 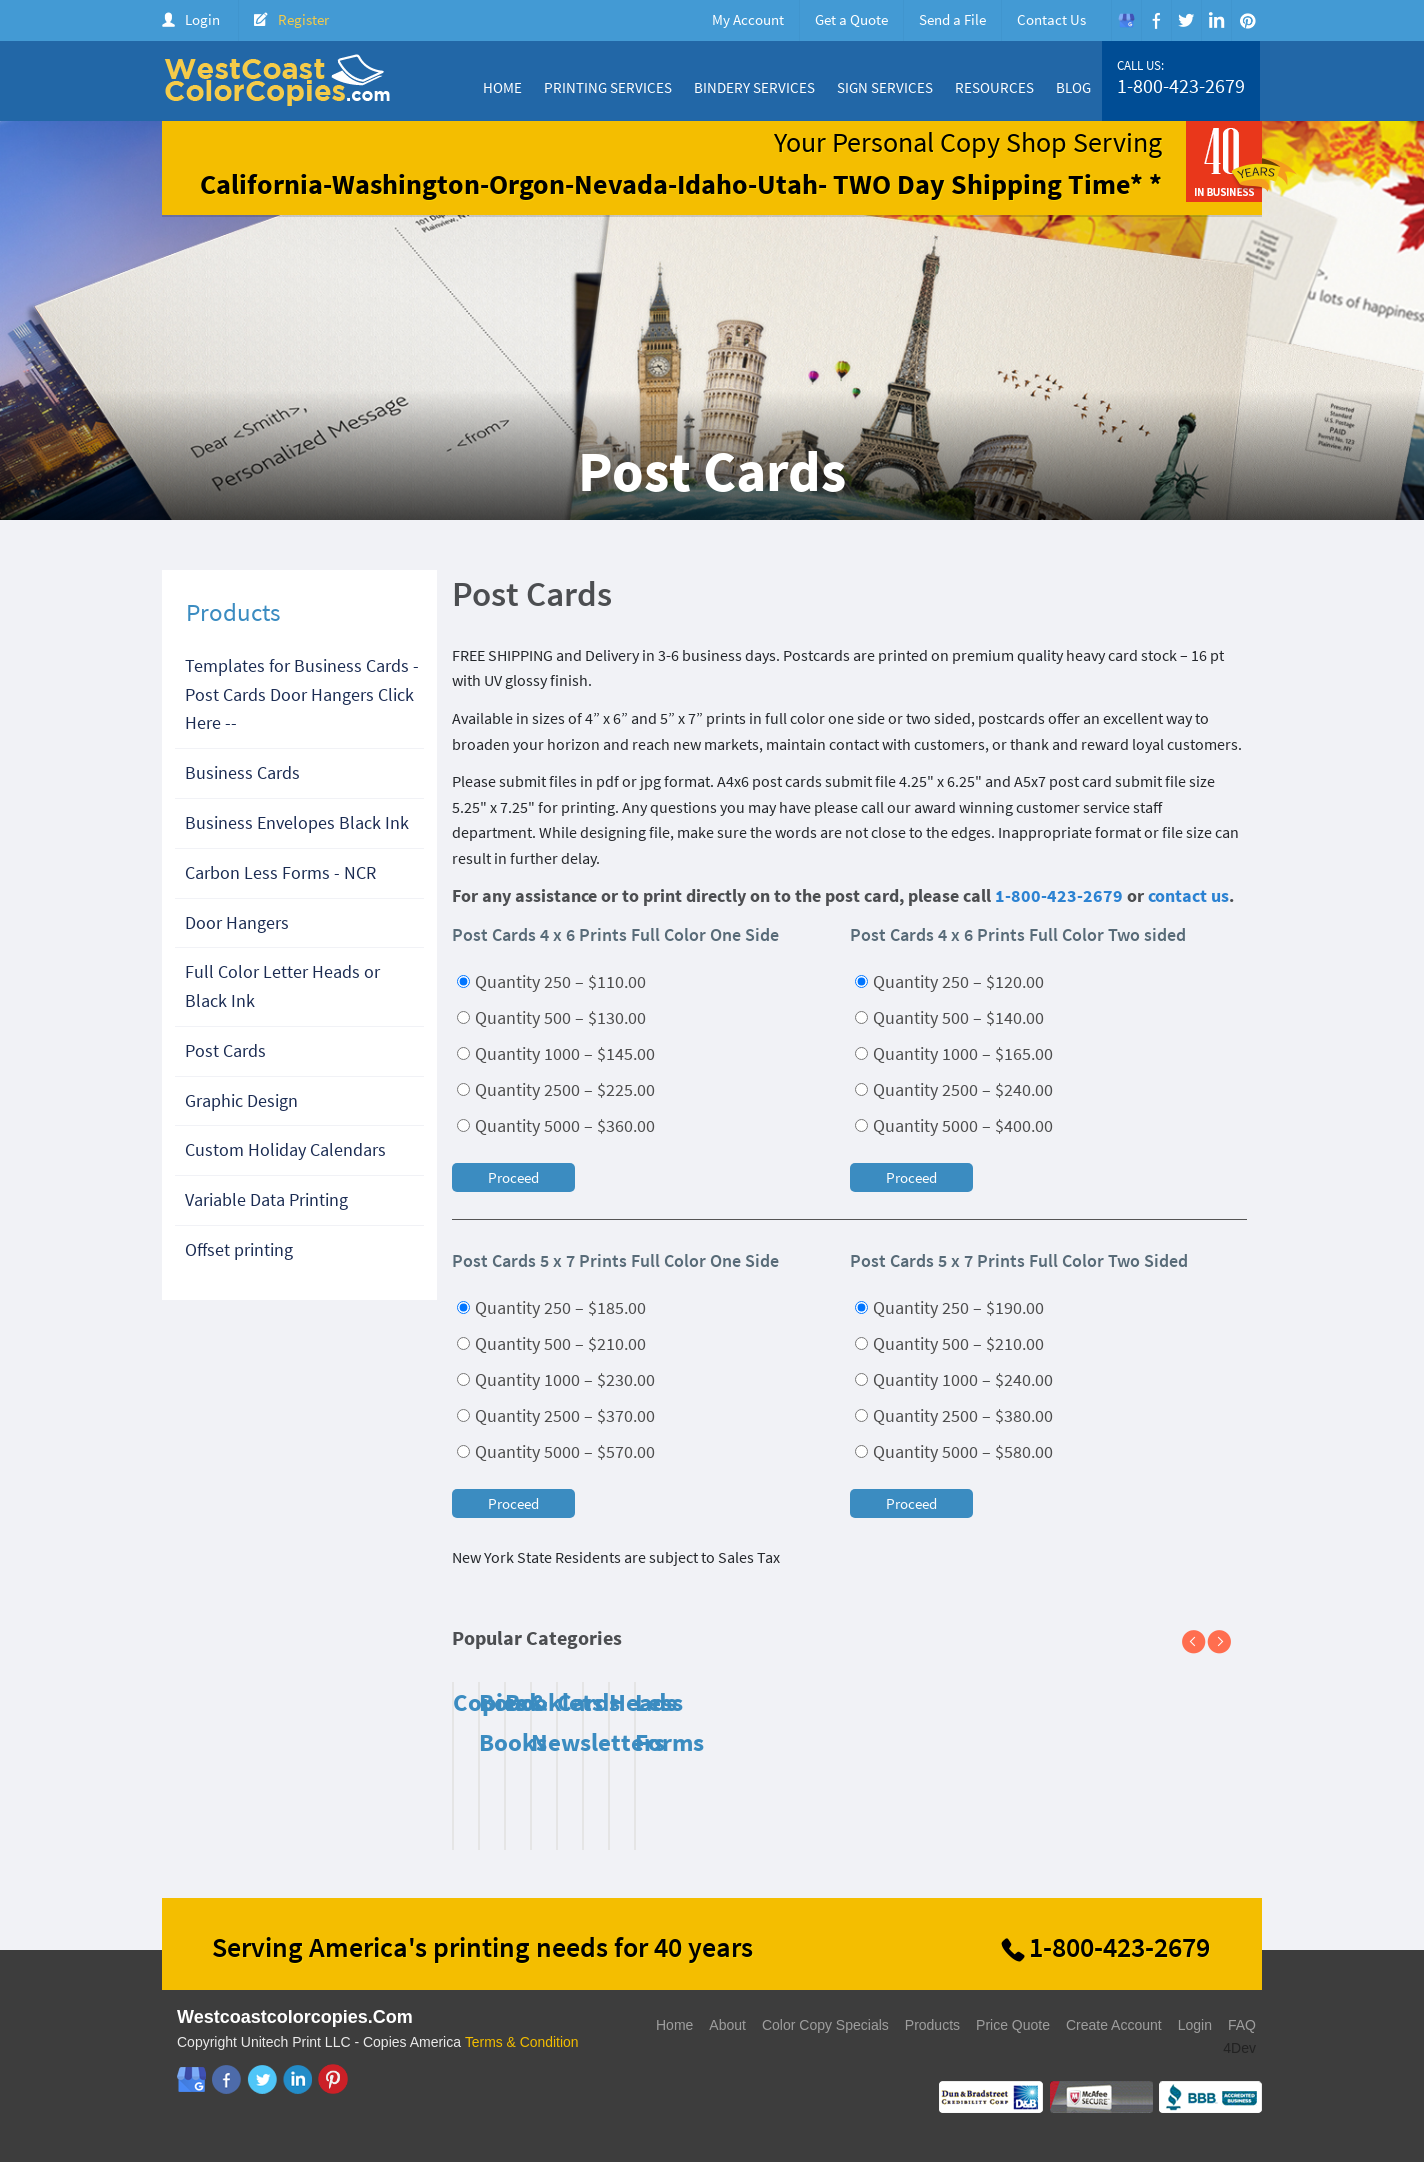 What do you see at coordinates (202, 19) in the screenshot?
I see `Login` at bounding box center [202, 19].